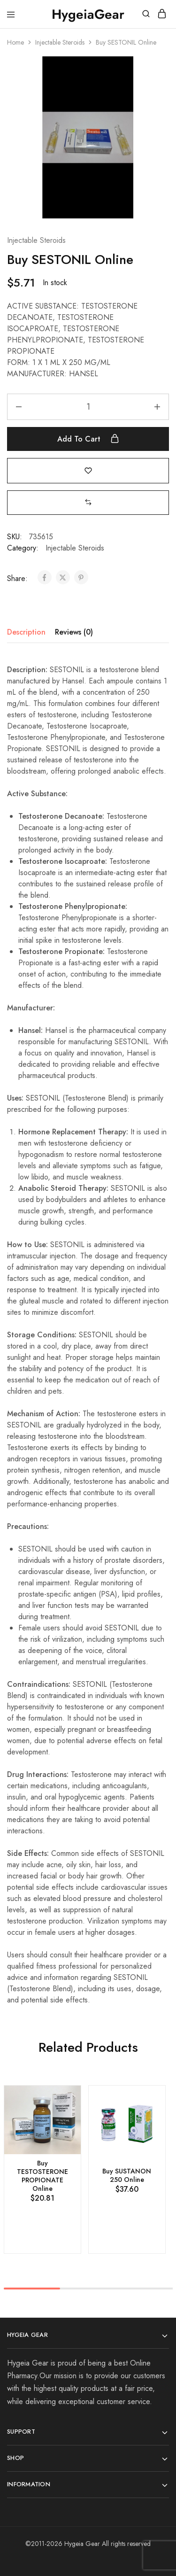  Describe the element at coordinates (74, 632) in the screenshot. I see `Reviews (0) [tab]` at that location.